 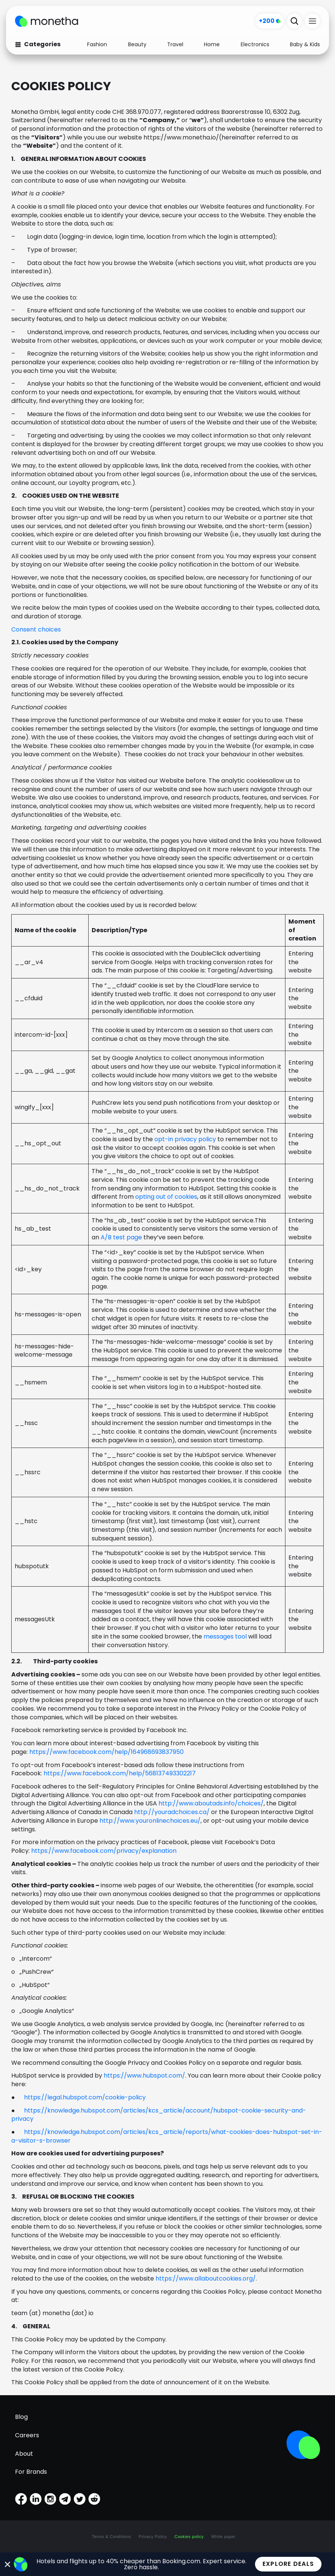 What do you see at coordinates (225, 1636) in the screenshot?
I see `messages tool` at bounding box center [225, 1636].